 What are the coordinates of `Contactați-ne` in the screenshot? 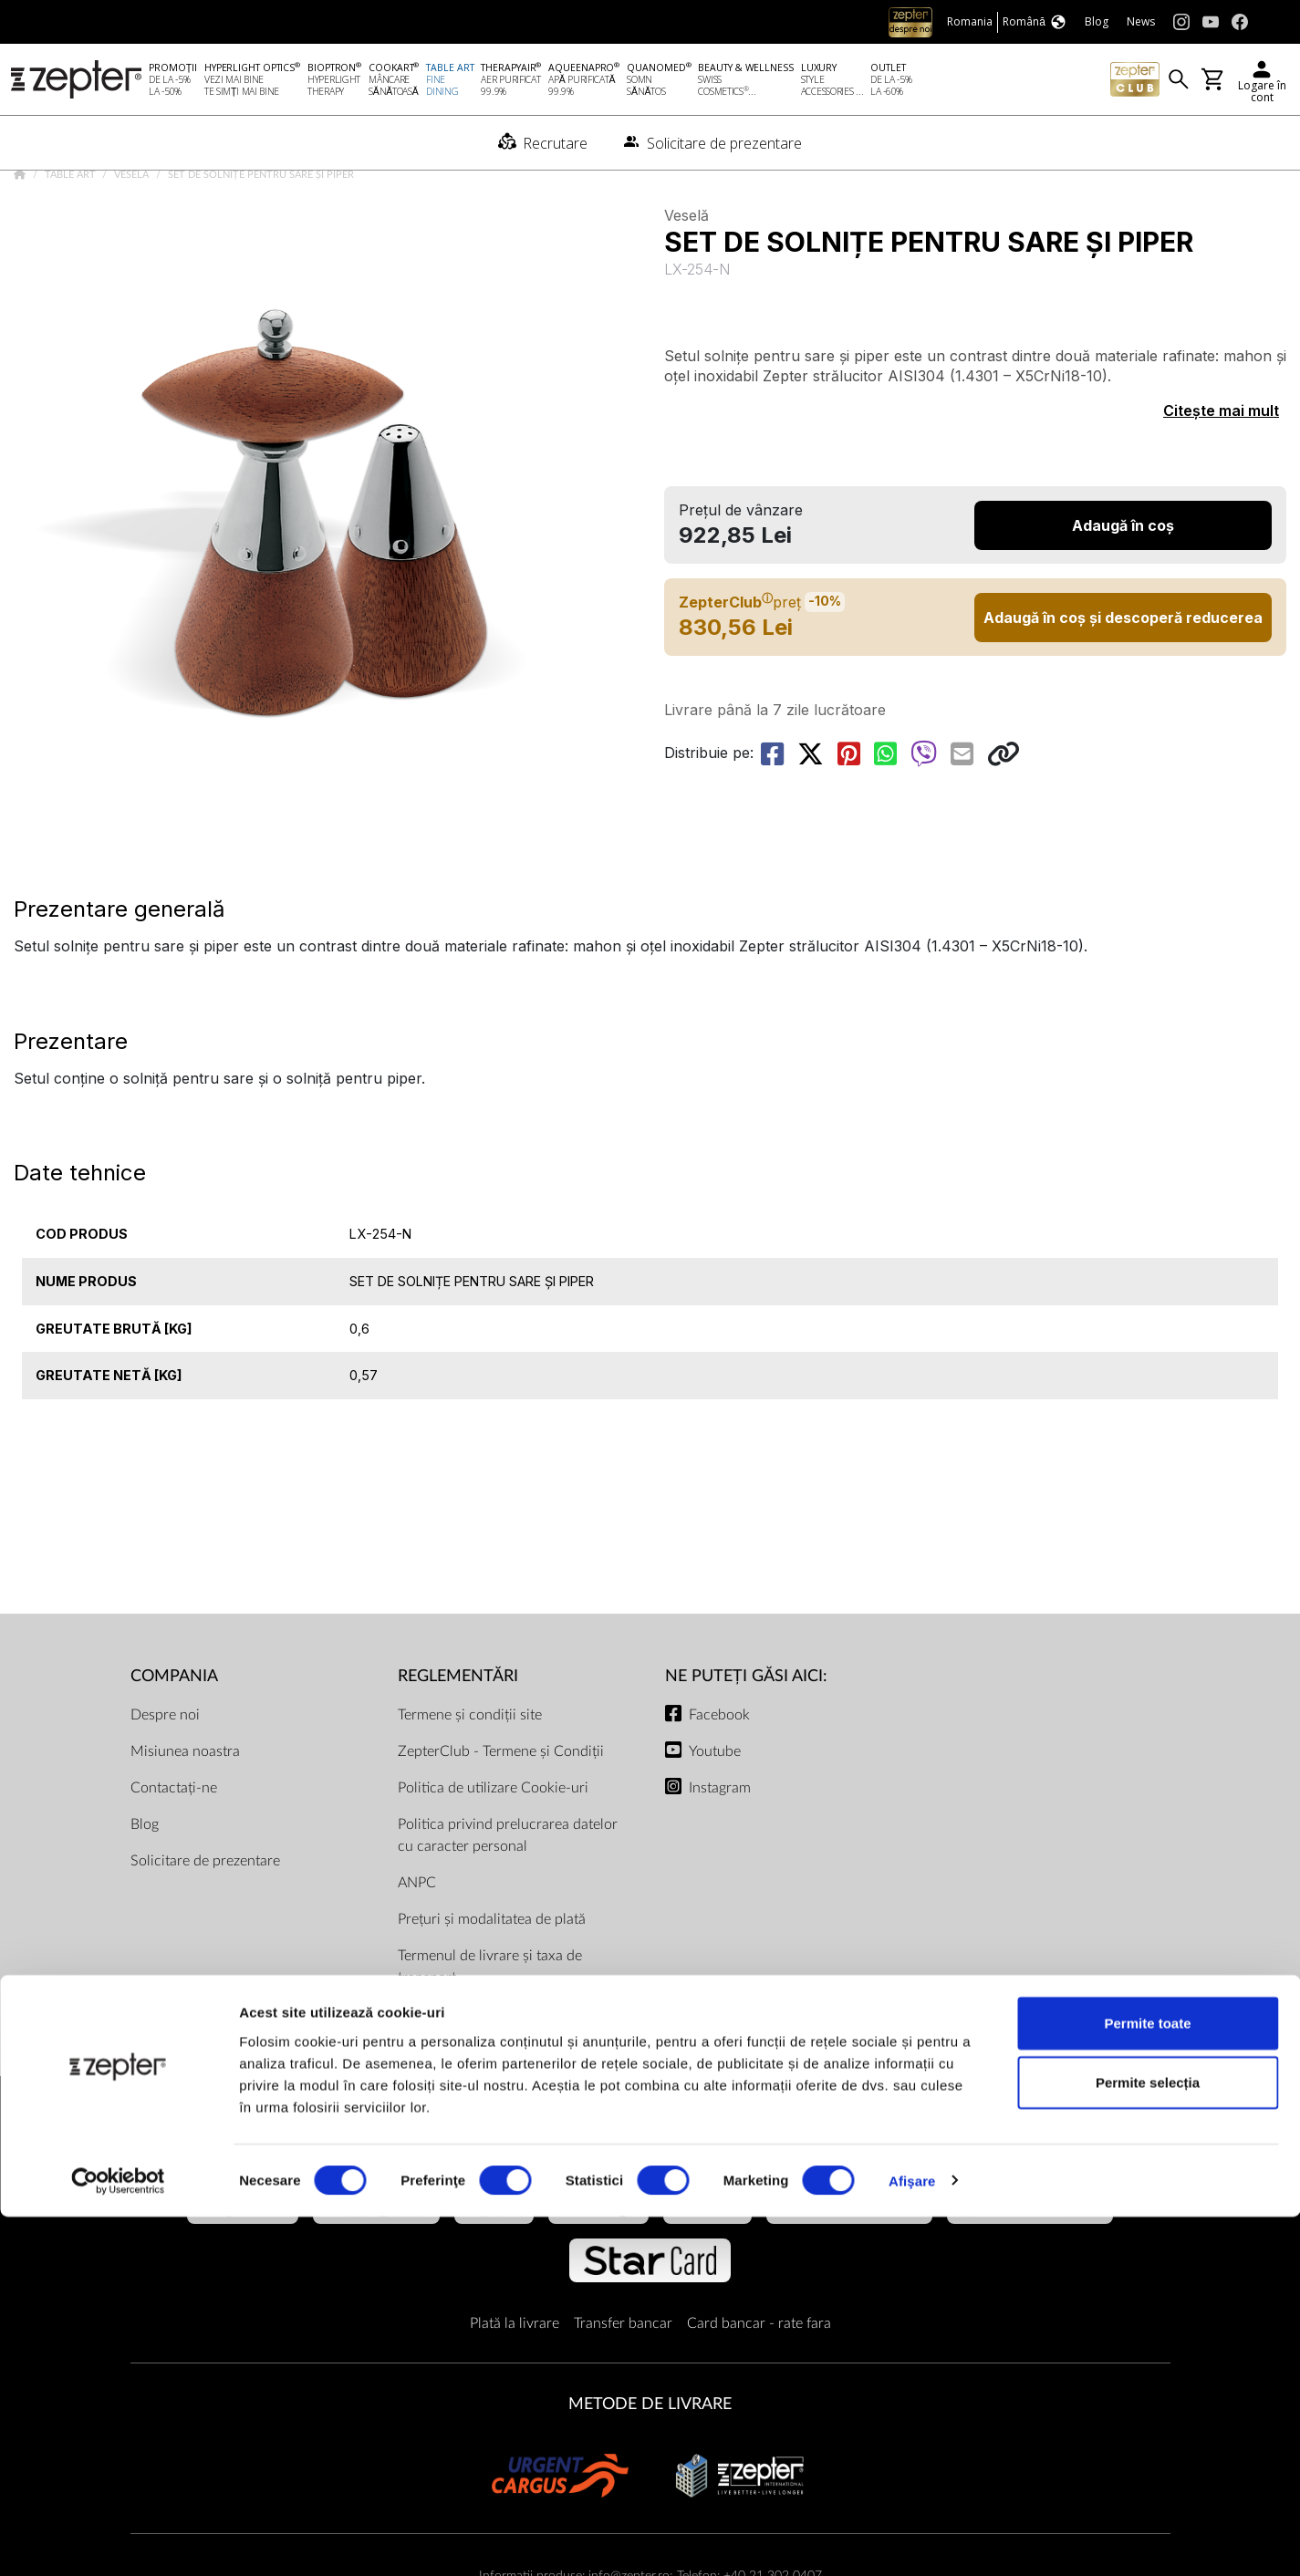 It's located at (173, 1840).